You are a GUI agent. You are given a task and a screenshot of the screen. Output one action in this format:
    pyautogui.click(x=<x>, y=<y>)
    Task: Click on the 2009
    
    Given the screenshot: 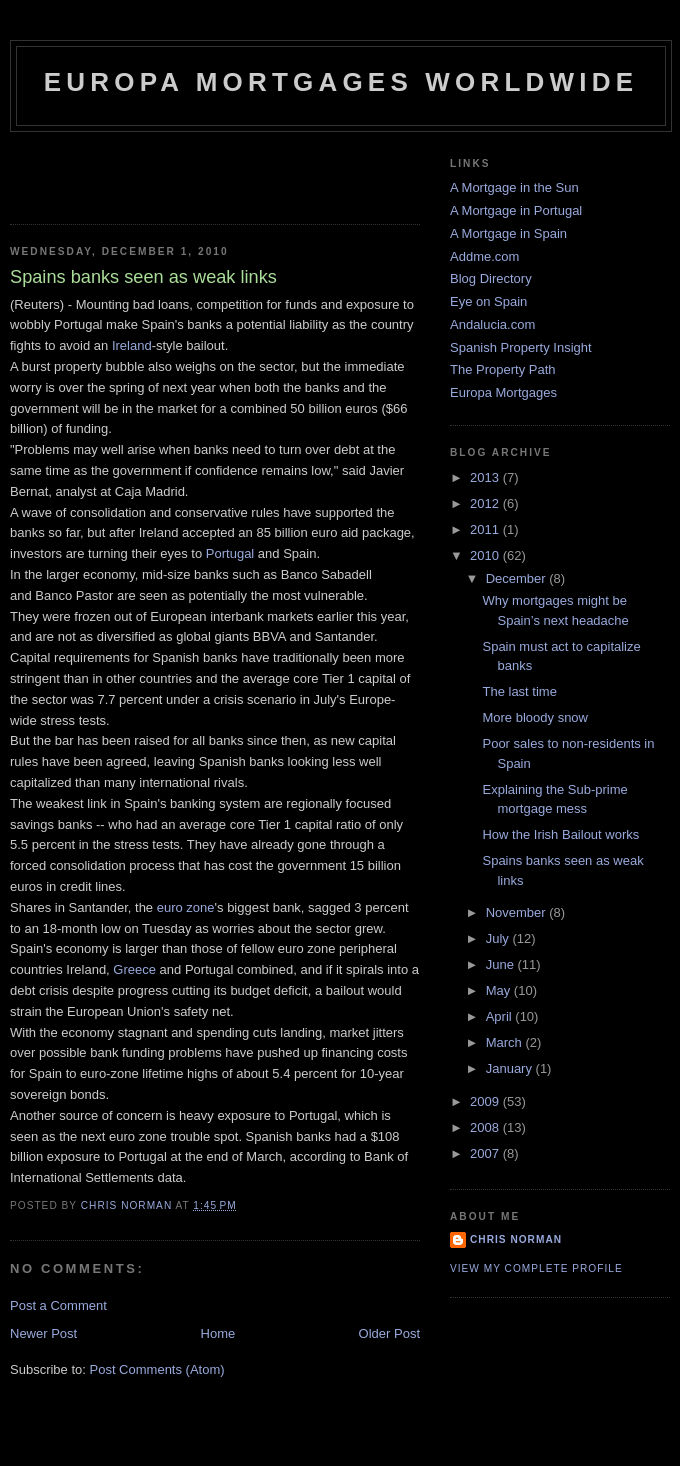 What is the action you would take?
    pyautogui.click(x=486, y=1101)
    